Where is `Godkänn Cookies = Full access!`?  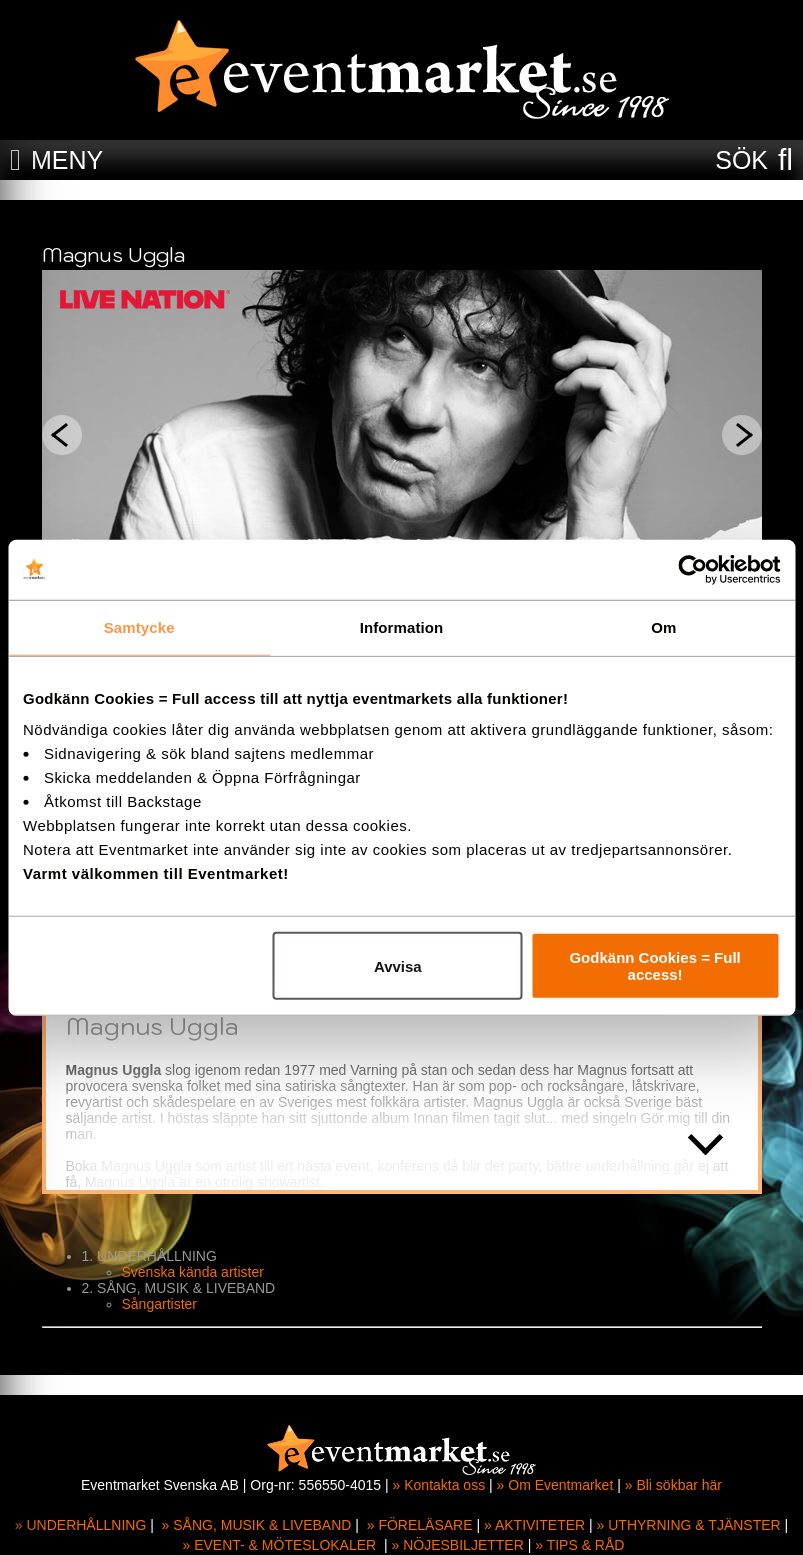 Godkänn Cookies = Full access! is located at coordinates (654, 966).